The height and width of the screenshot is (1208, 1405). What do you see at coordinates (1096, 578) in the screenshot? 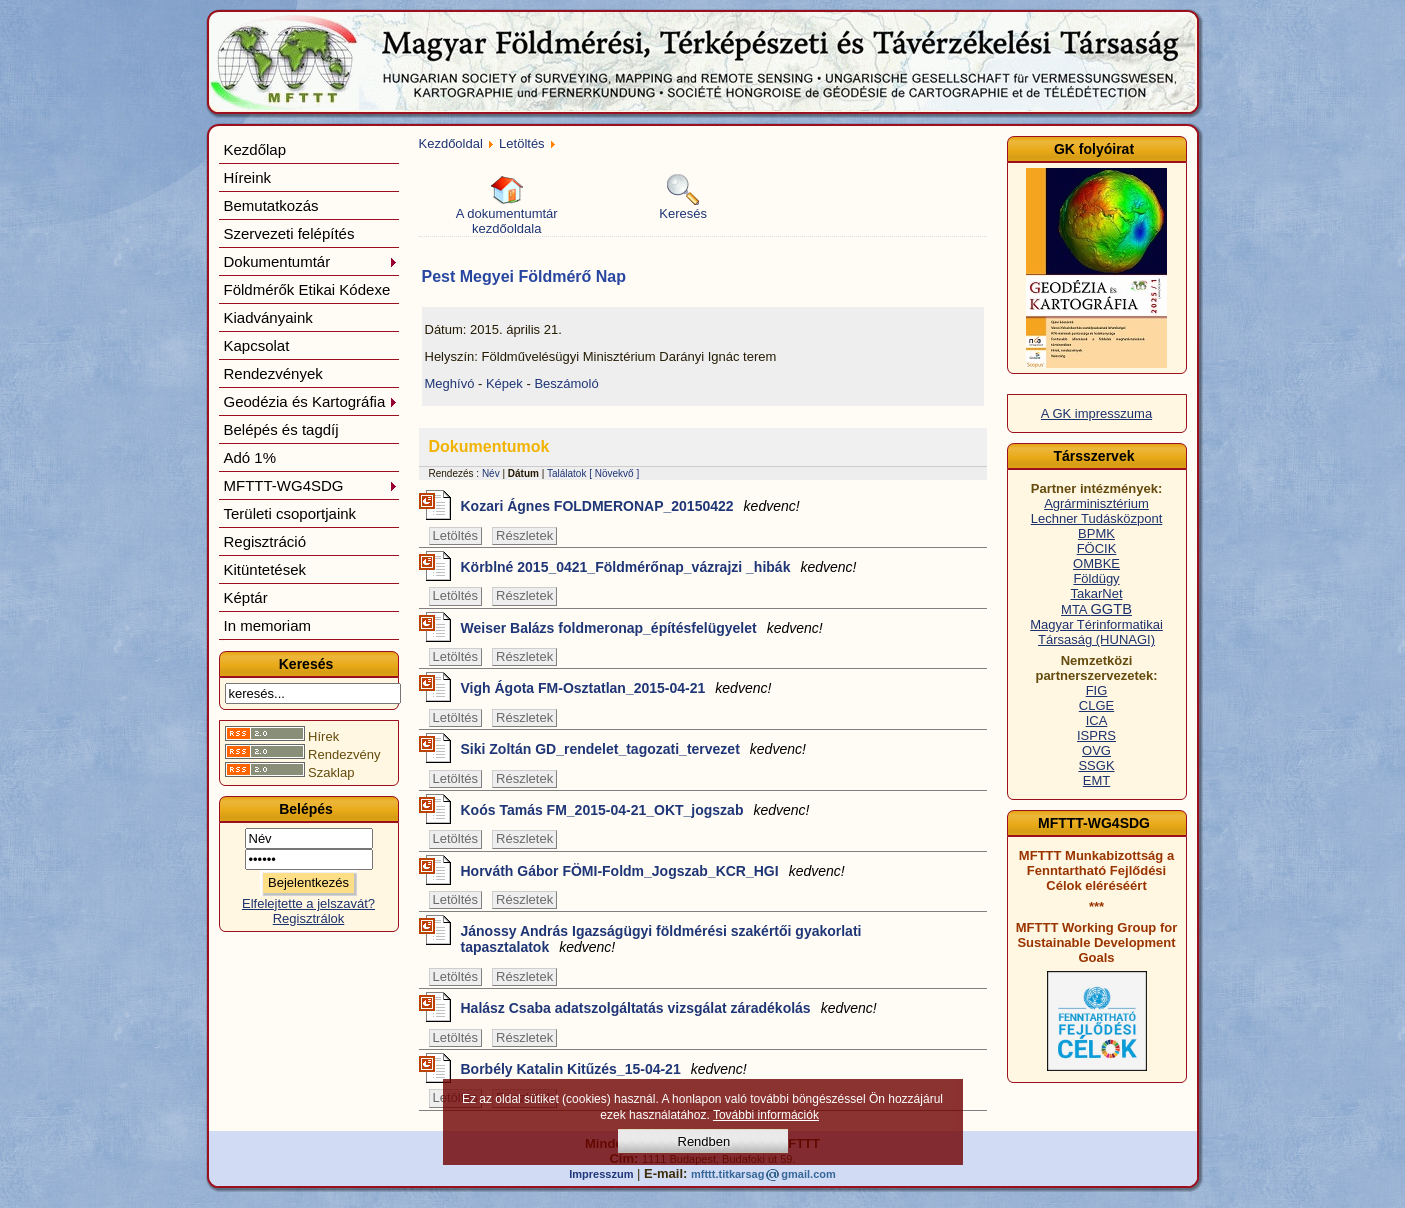
I see `Földügy` at bounding box center [1096, 578].